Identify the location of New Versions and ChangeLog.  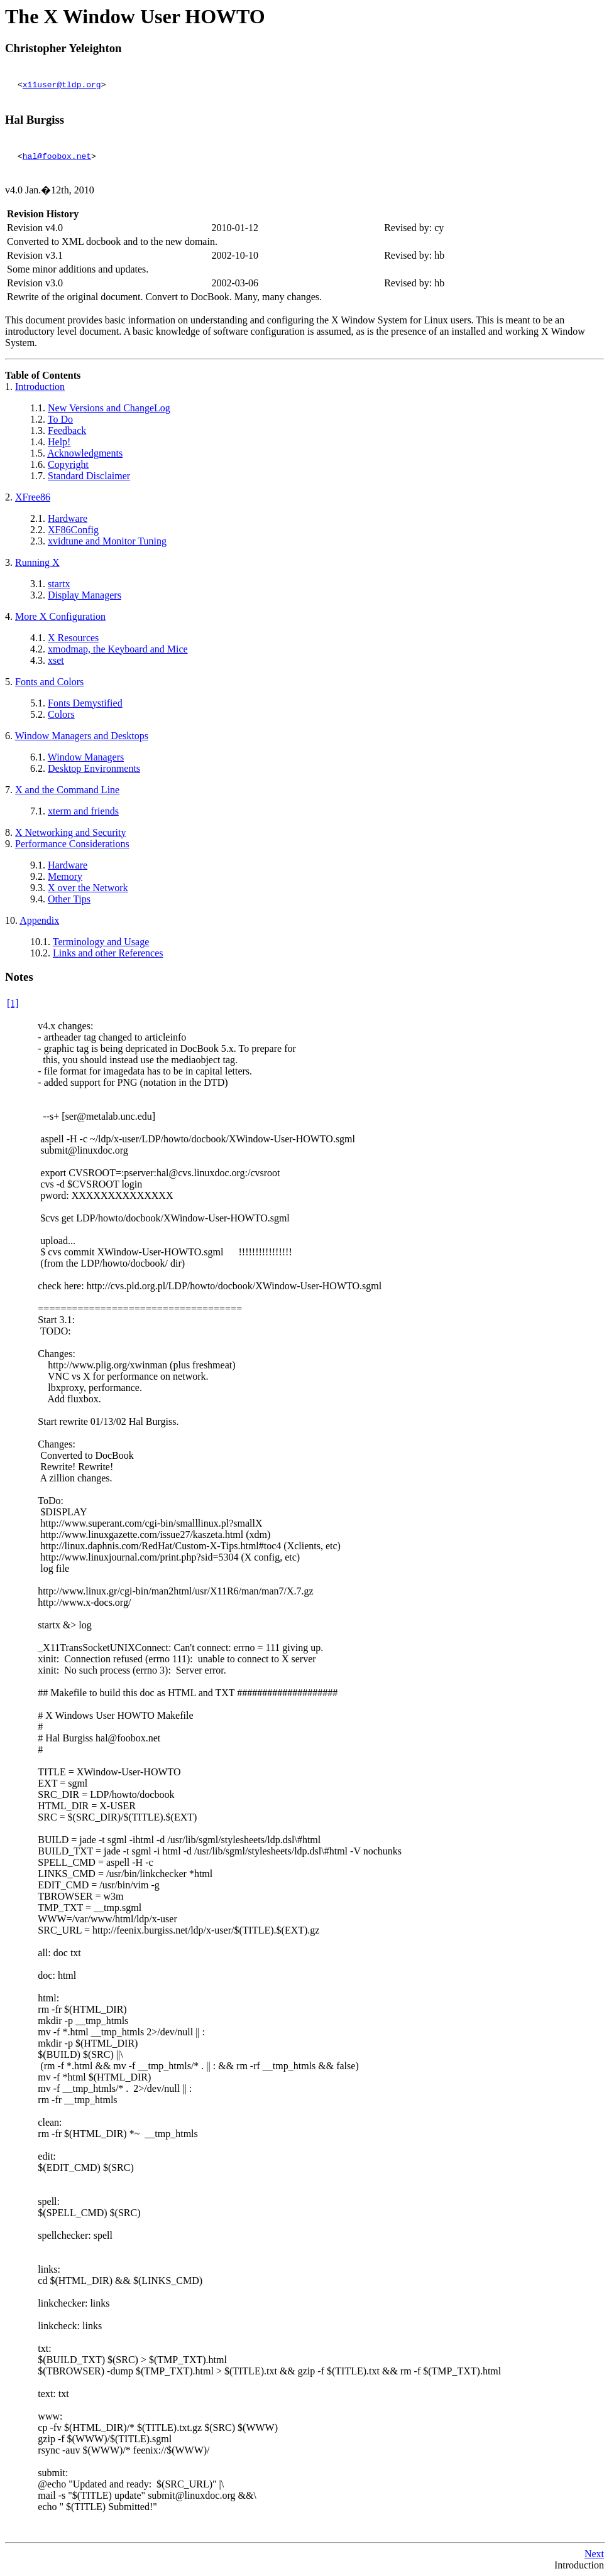
(109, 408).